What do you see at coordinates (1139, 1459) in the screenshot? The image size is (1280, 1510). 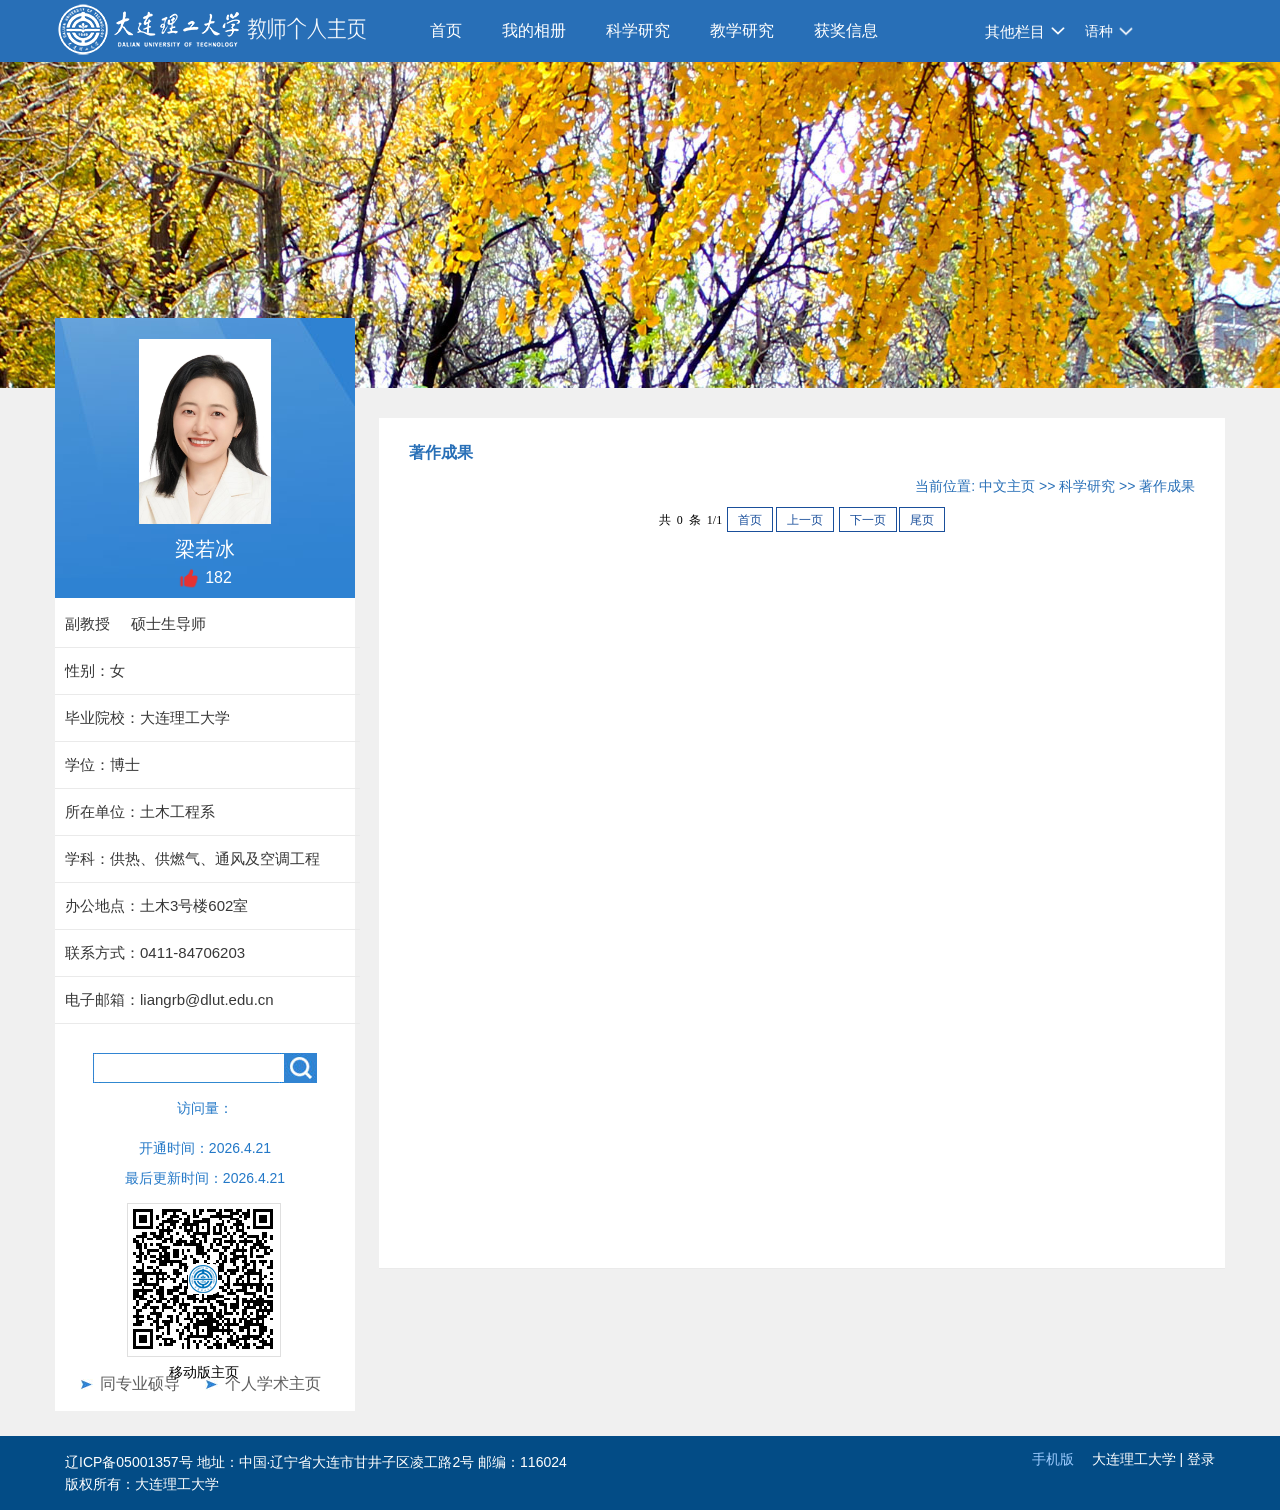 I see `大连理工大学 |` at bounding box center [1139, 1459].